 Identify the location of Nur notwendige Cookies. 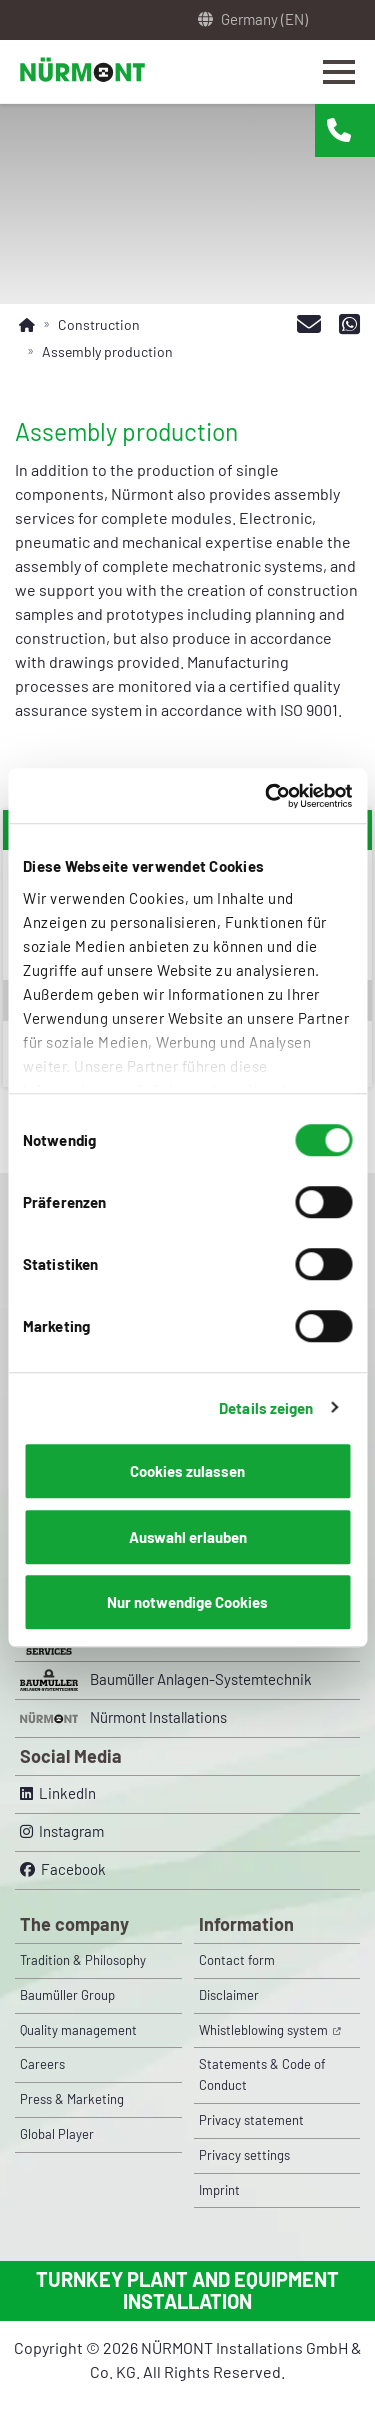
(187, 1602).